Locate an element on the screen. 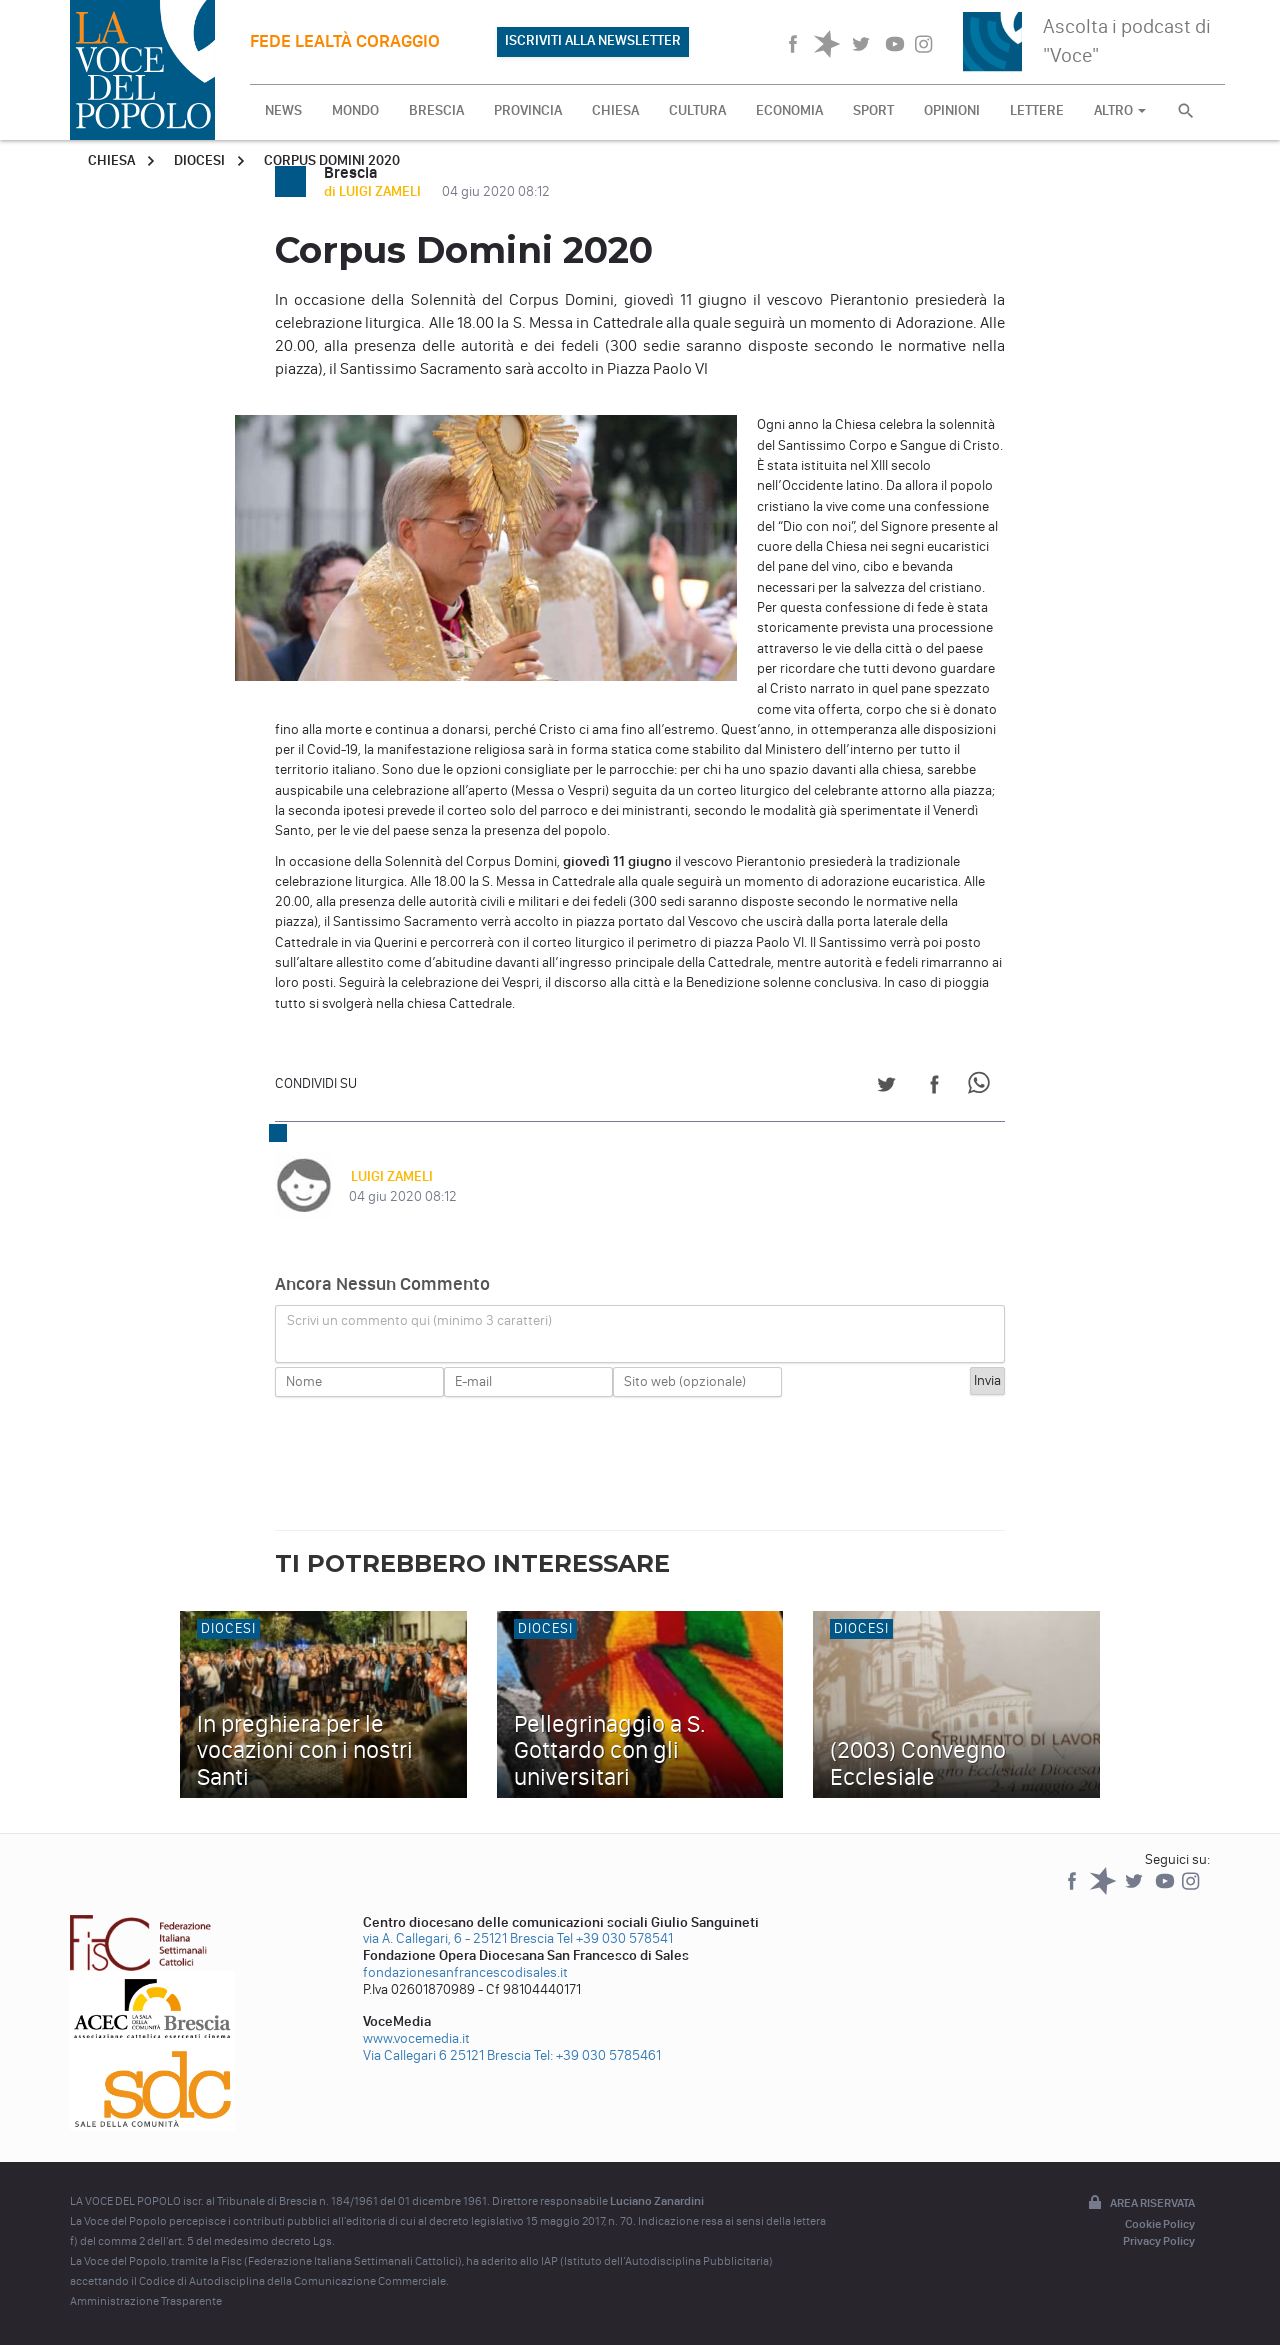 The height and width of the screenshot is (2345, 1280). Tel +39 030 578541 is located at coordinates (615, 1938).